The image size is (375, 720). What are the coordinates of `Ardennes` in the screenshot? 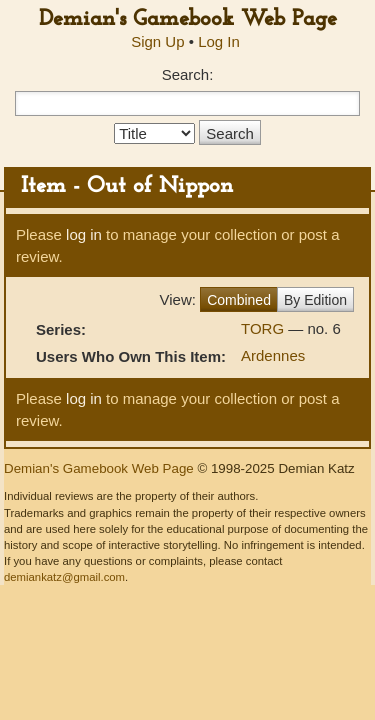 It's located at (273, 355).